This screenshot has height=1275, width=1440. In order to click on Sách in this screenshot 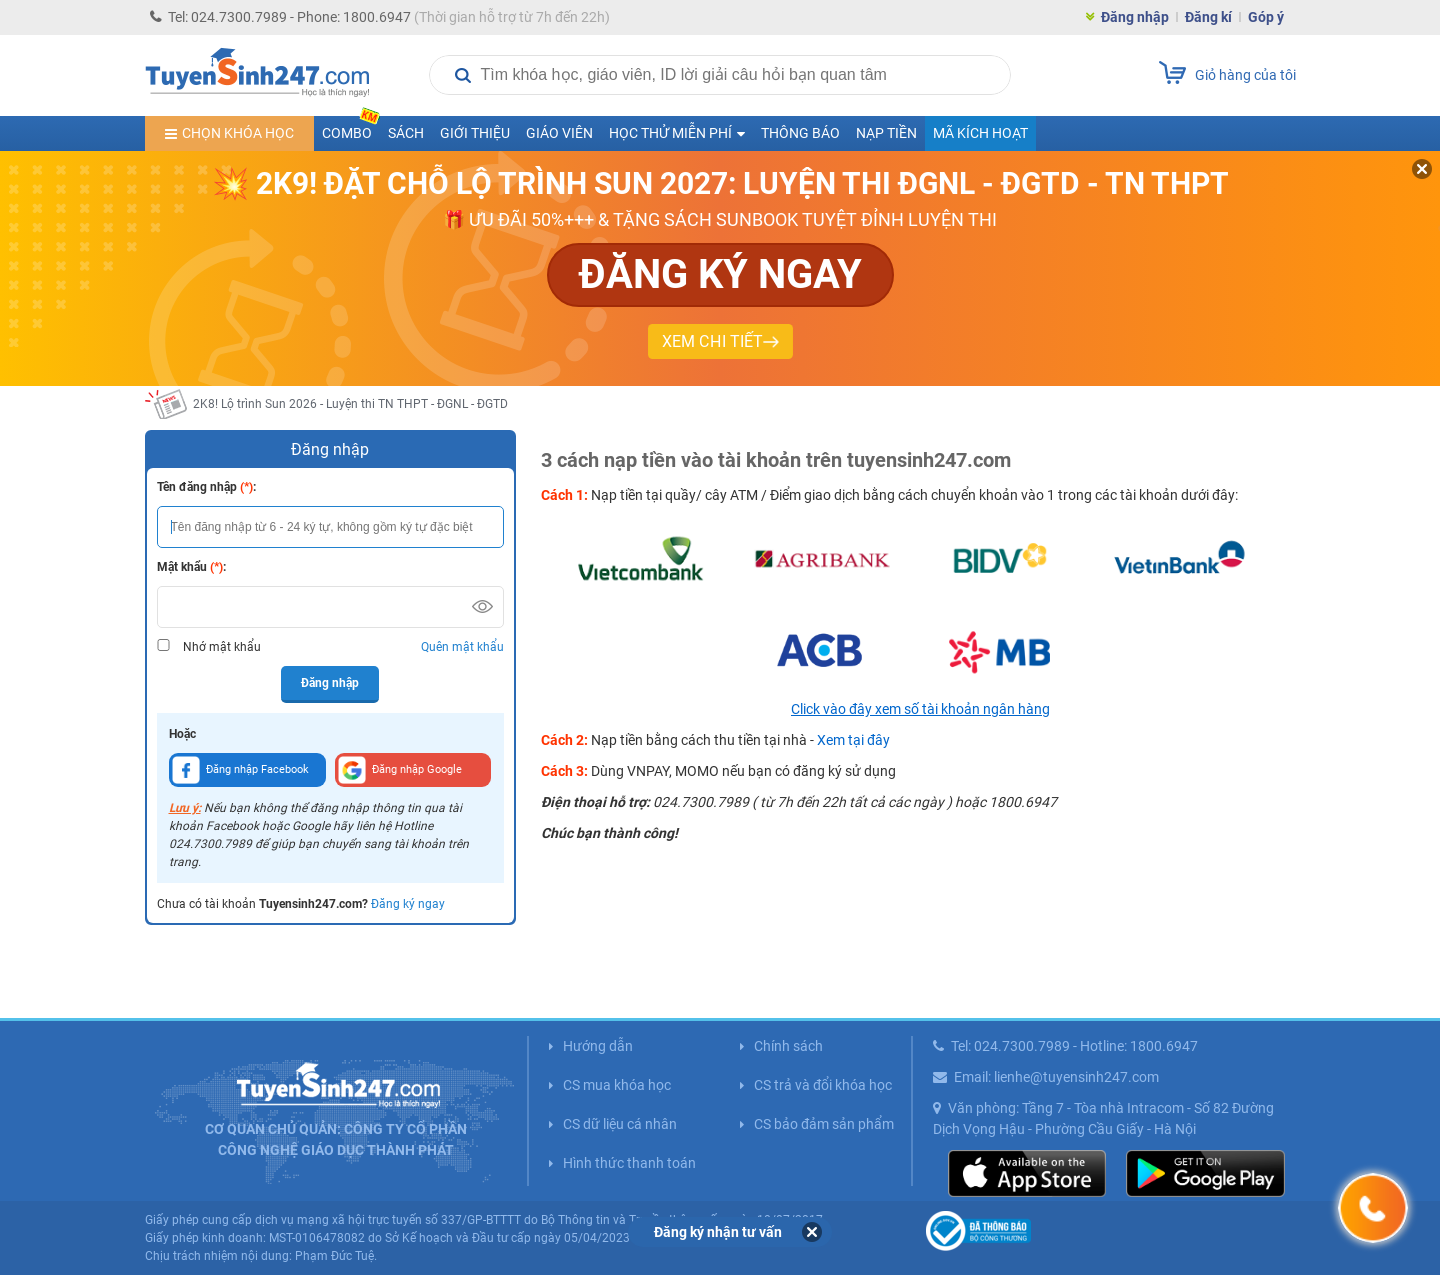, I will do `click(406, 133)`.